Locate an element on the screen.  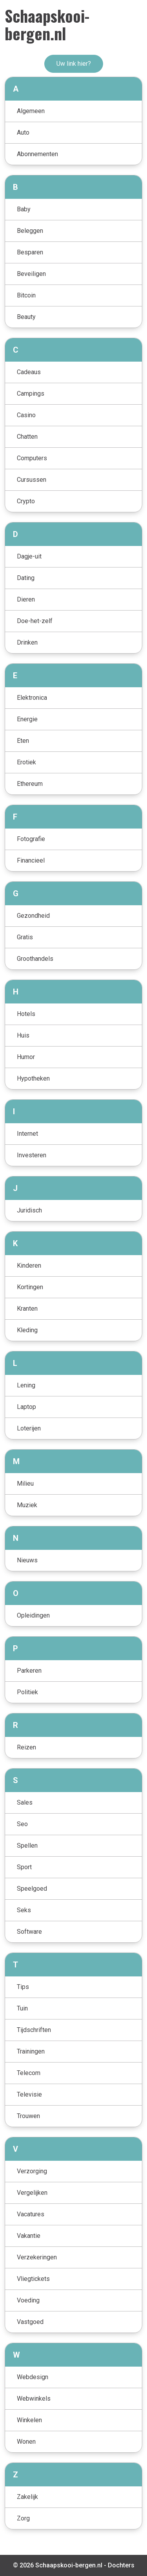
Fotografie is located at coordinates (31, 839).